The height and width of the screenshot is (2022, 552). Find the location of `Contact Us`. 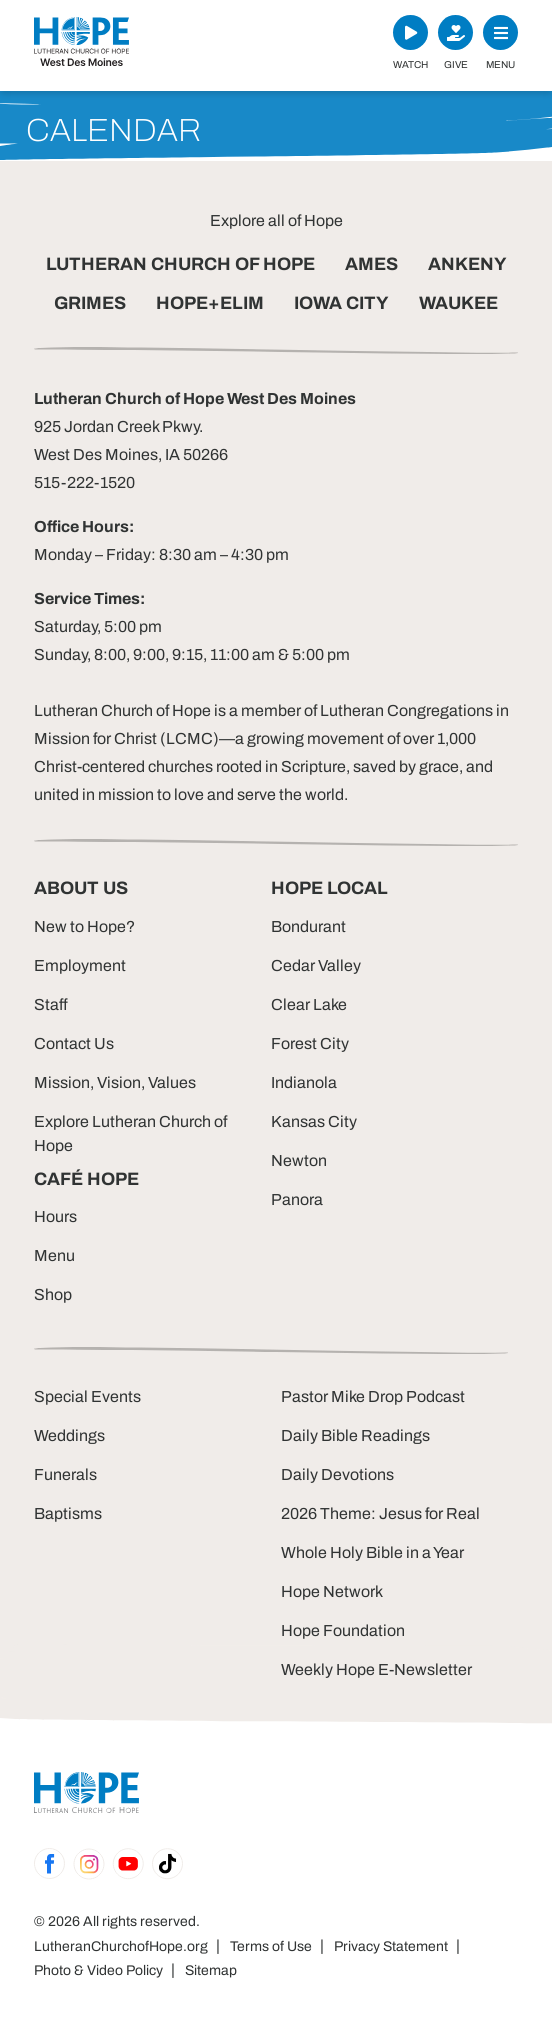

Contact Us is located at coordinates (74, 1043).